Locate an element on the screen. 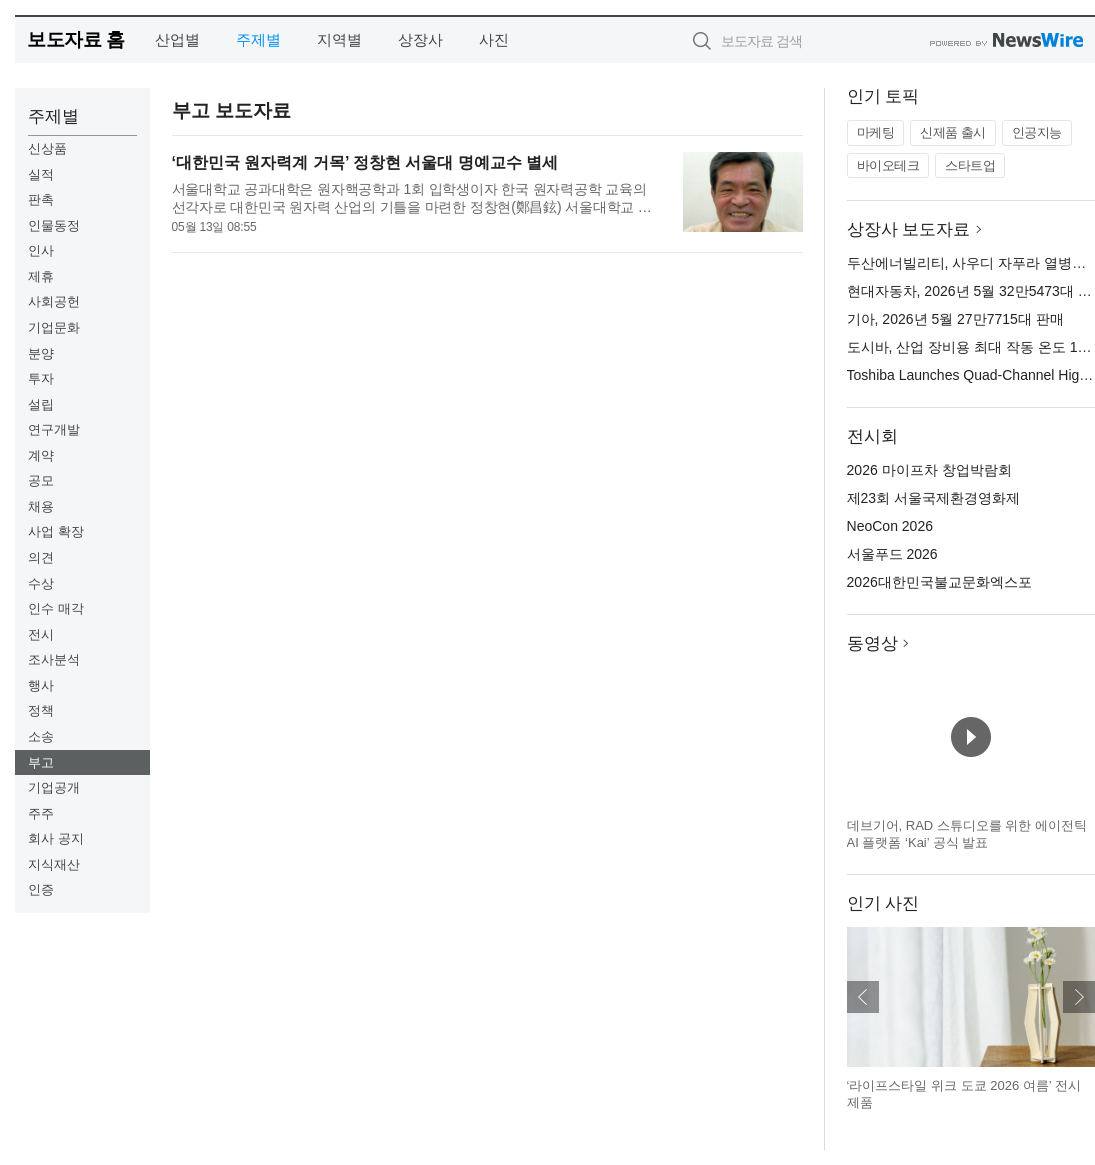 The height and width of the screenshot is (1165, 1095). 채용 is located at coordinates (41, 506).